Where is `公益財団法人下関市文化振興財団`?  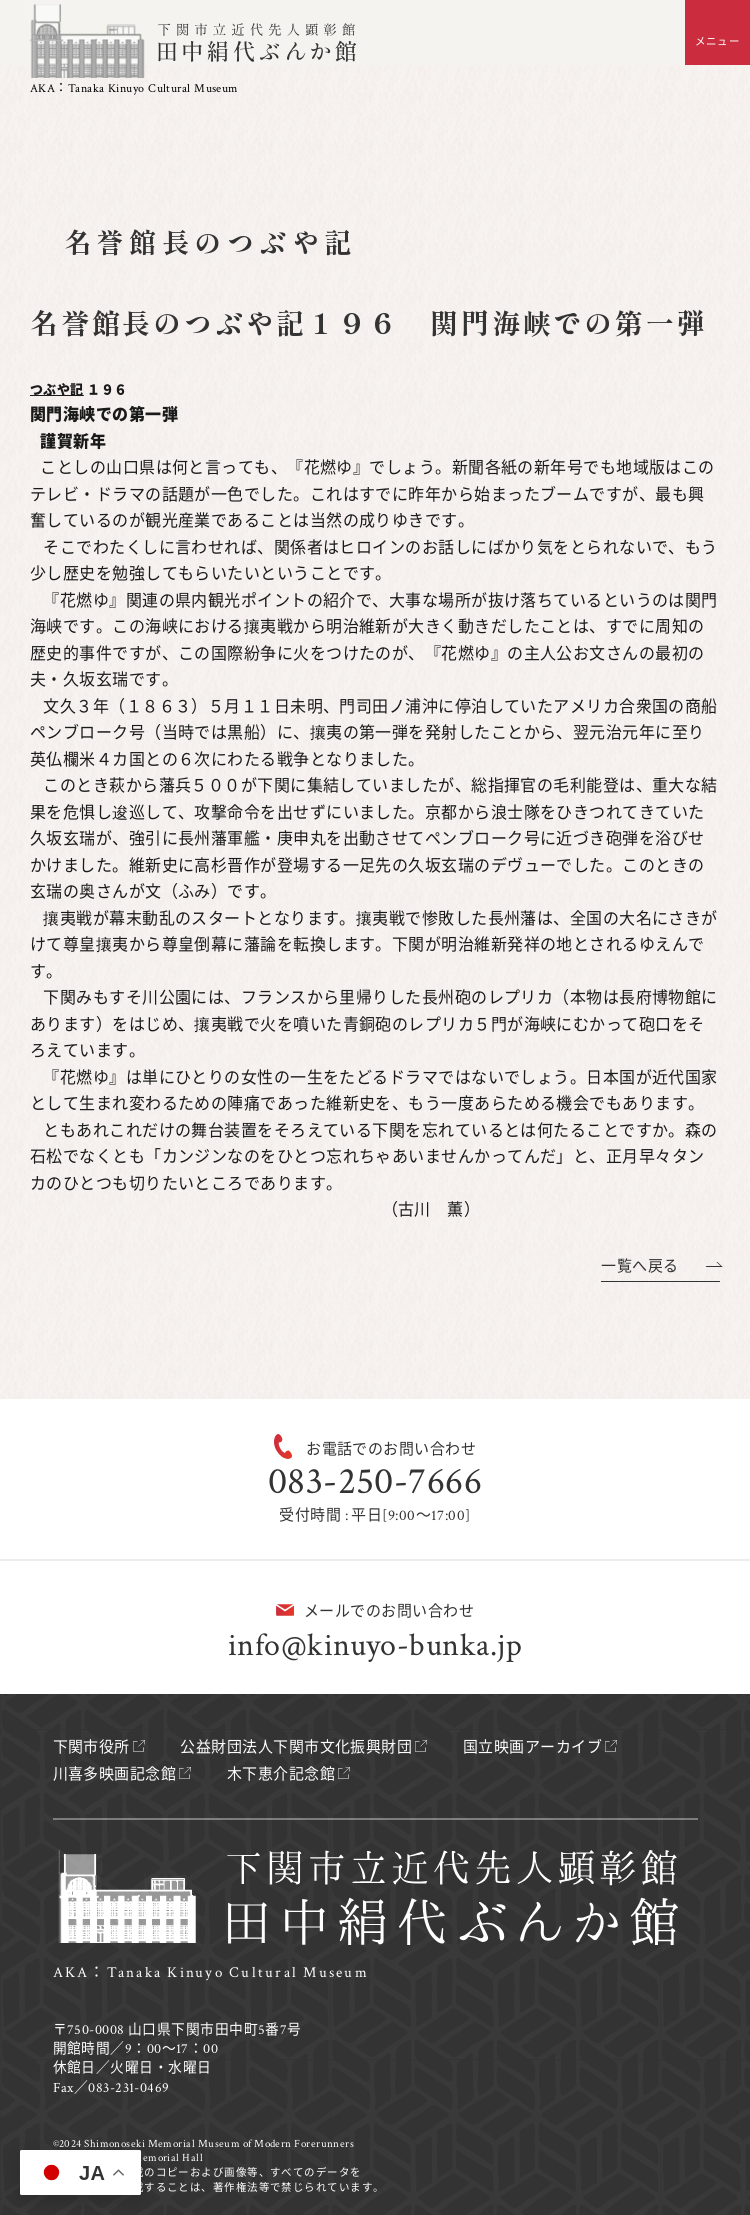 公益財団法人下関市文化振興財団 is located at coordinates (296, 1747).